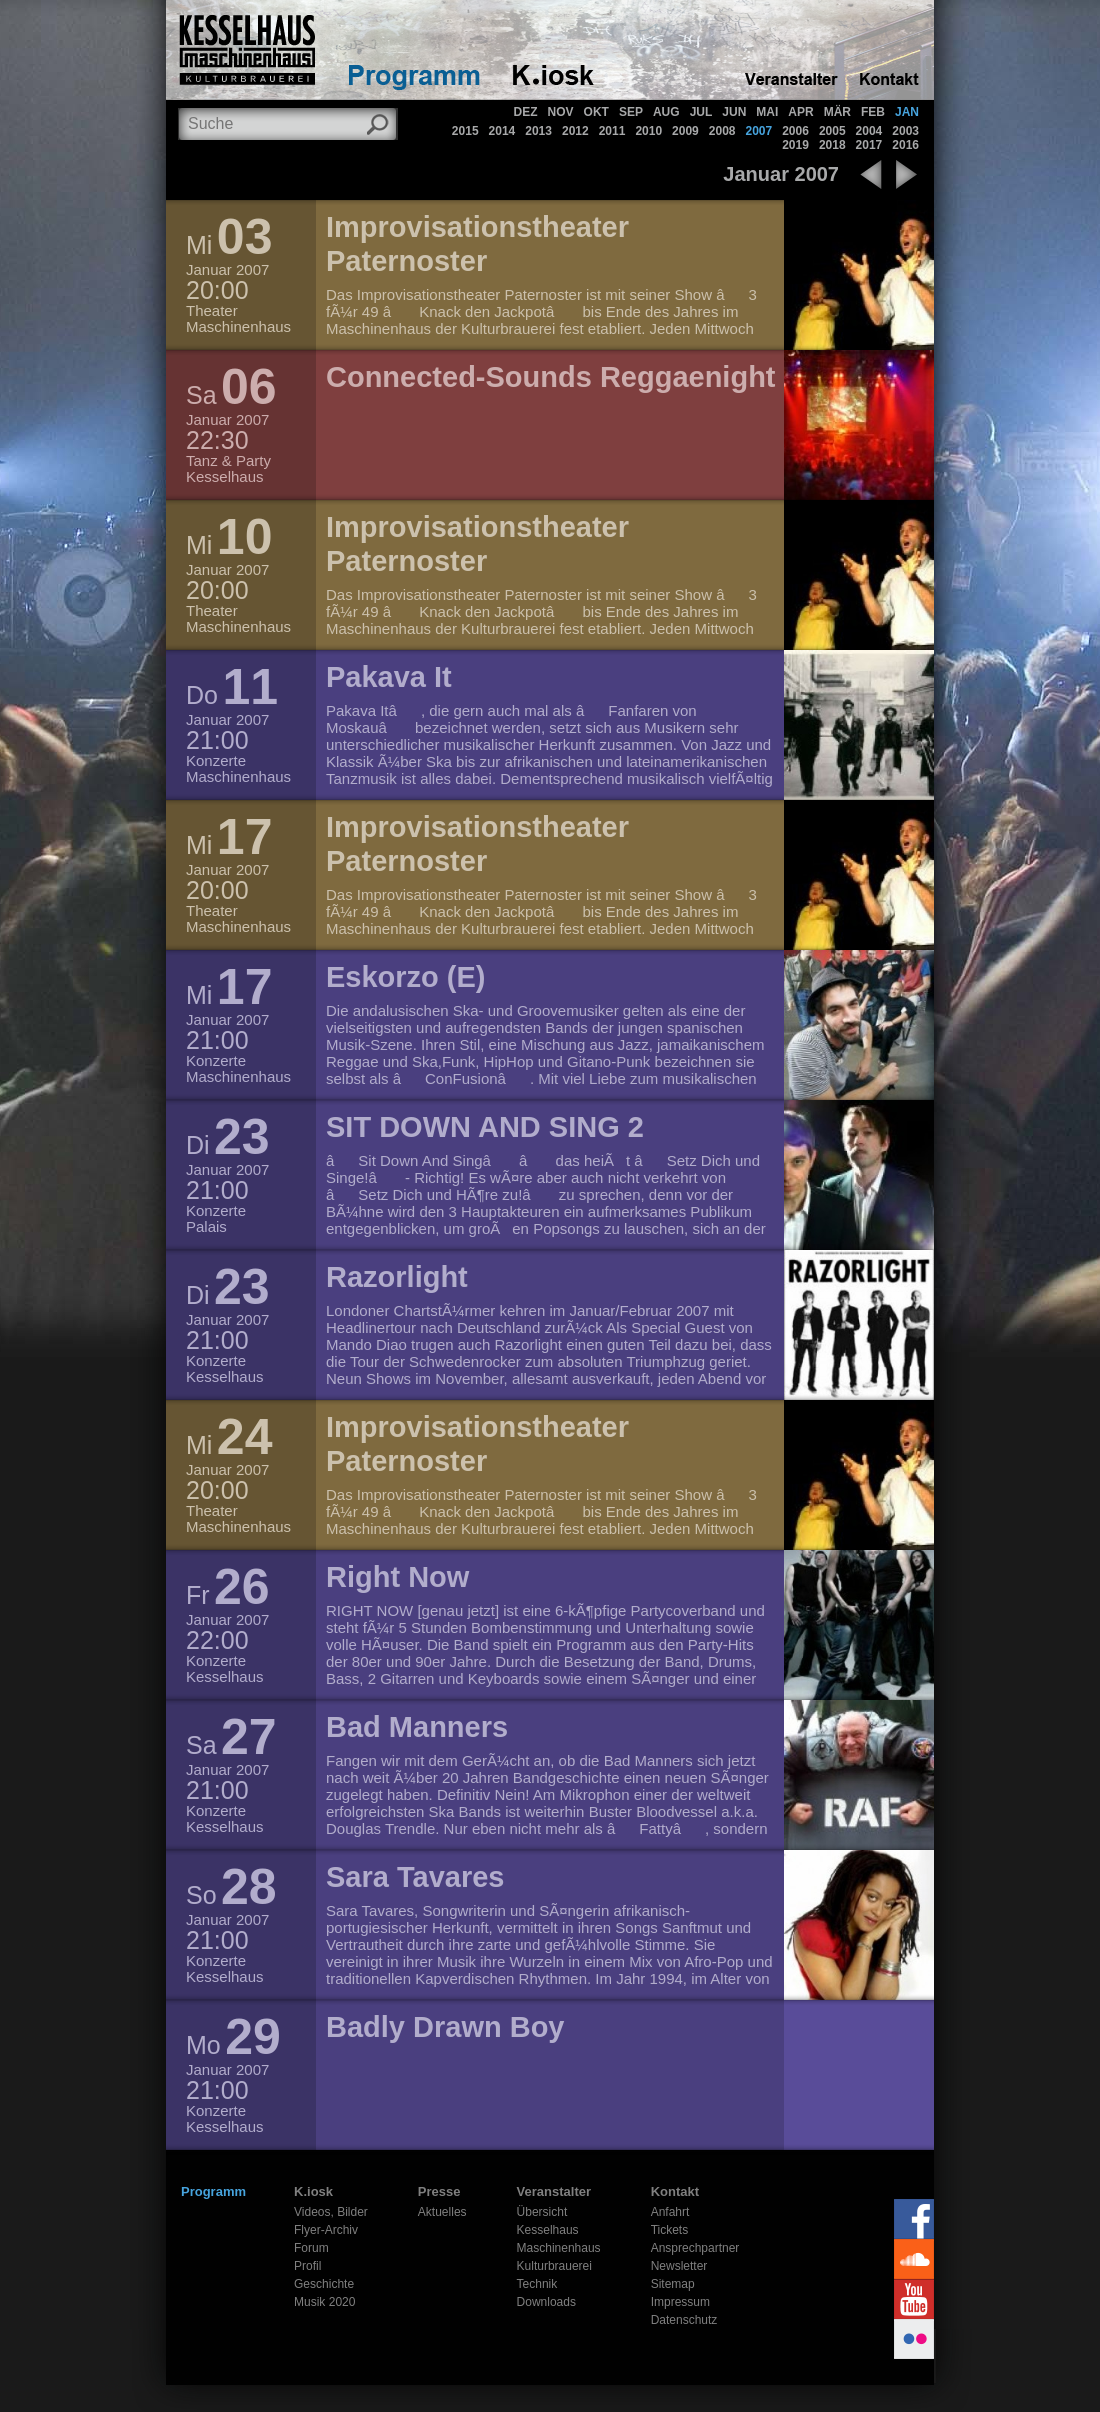 The image size is (1100, 2412). Describe the element at coordinates (670, 2212) in the screenshot. I see `Anfahrt` at that location.